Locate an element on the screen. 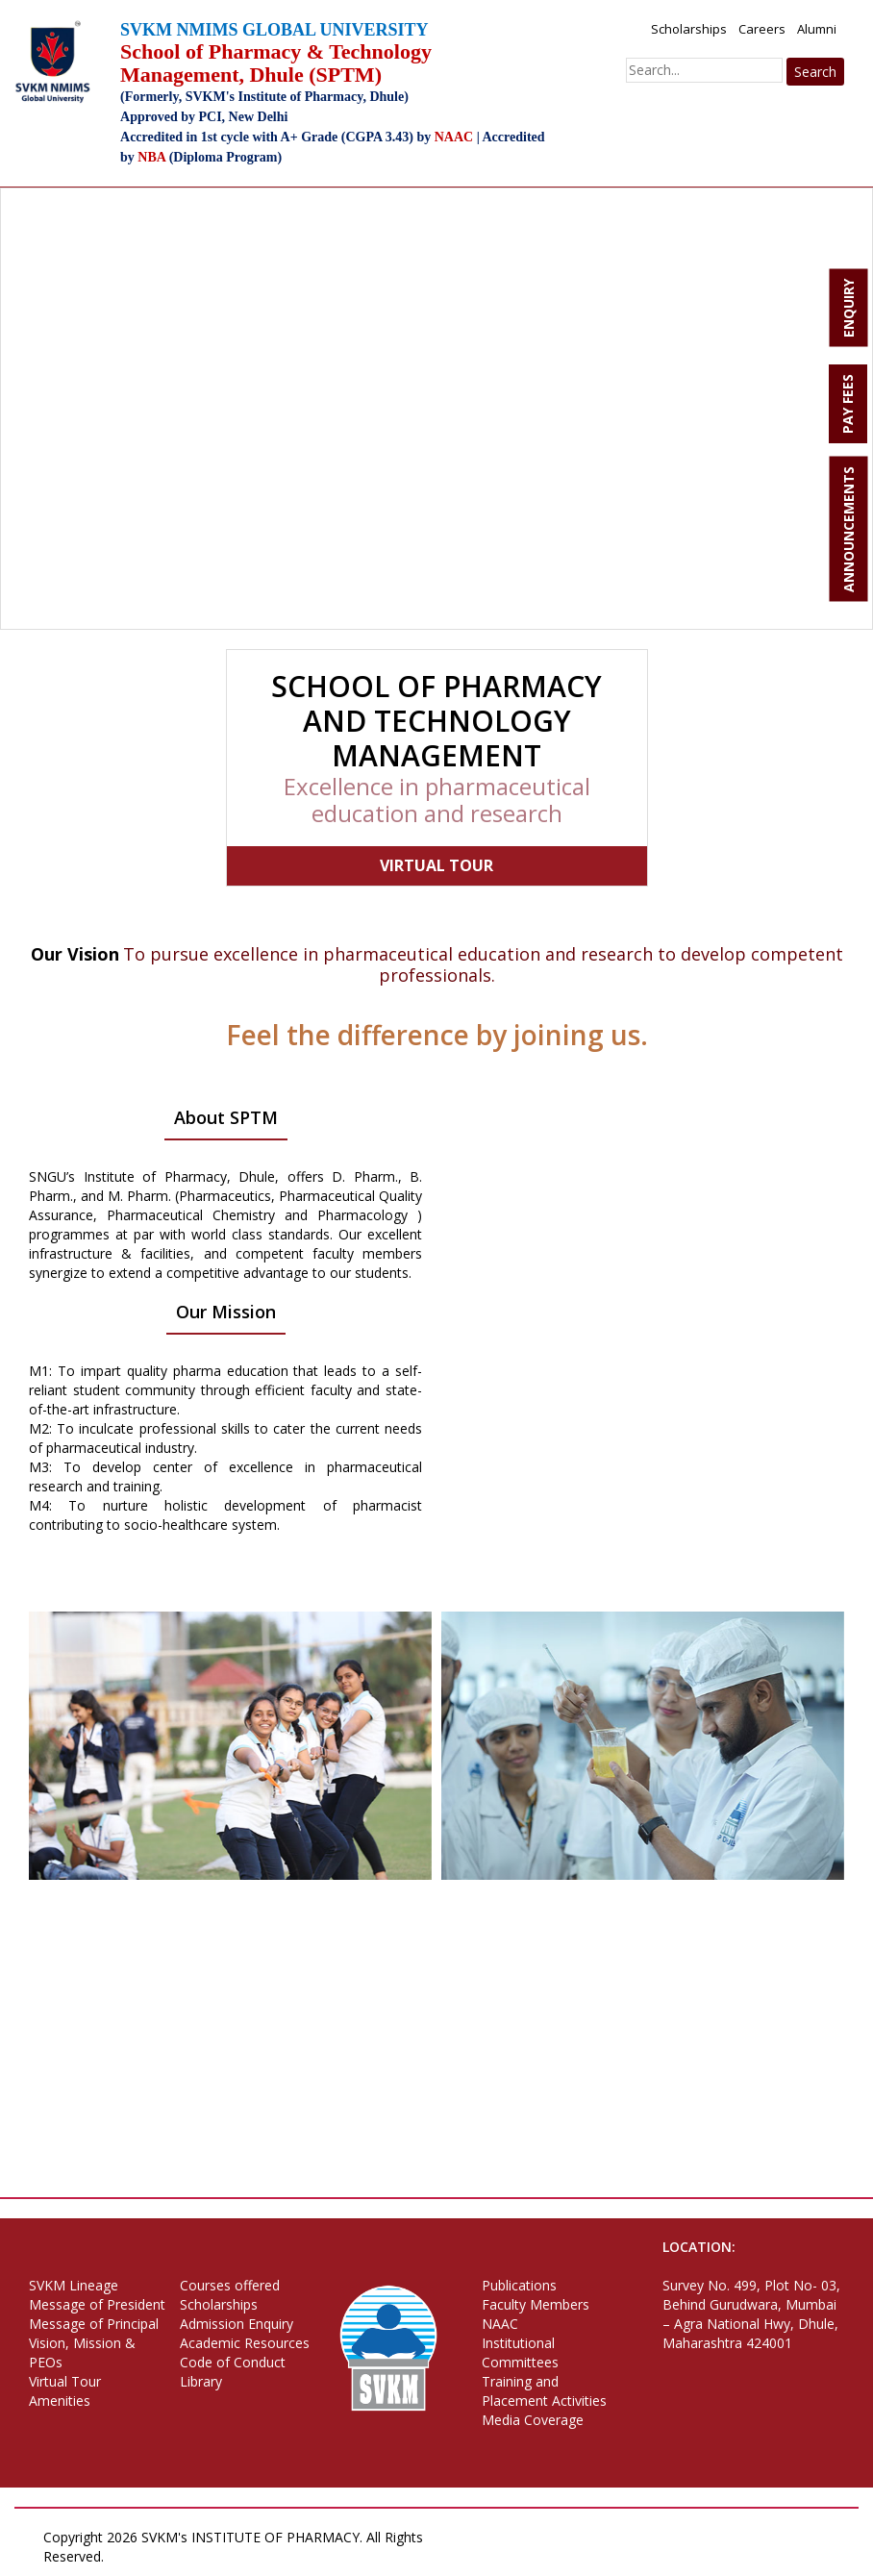  Academic Resources is located at coordinates (245, 2343).